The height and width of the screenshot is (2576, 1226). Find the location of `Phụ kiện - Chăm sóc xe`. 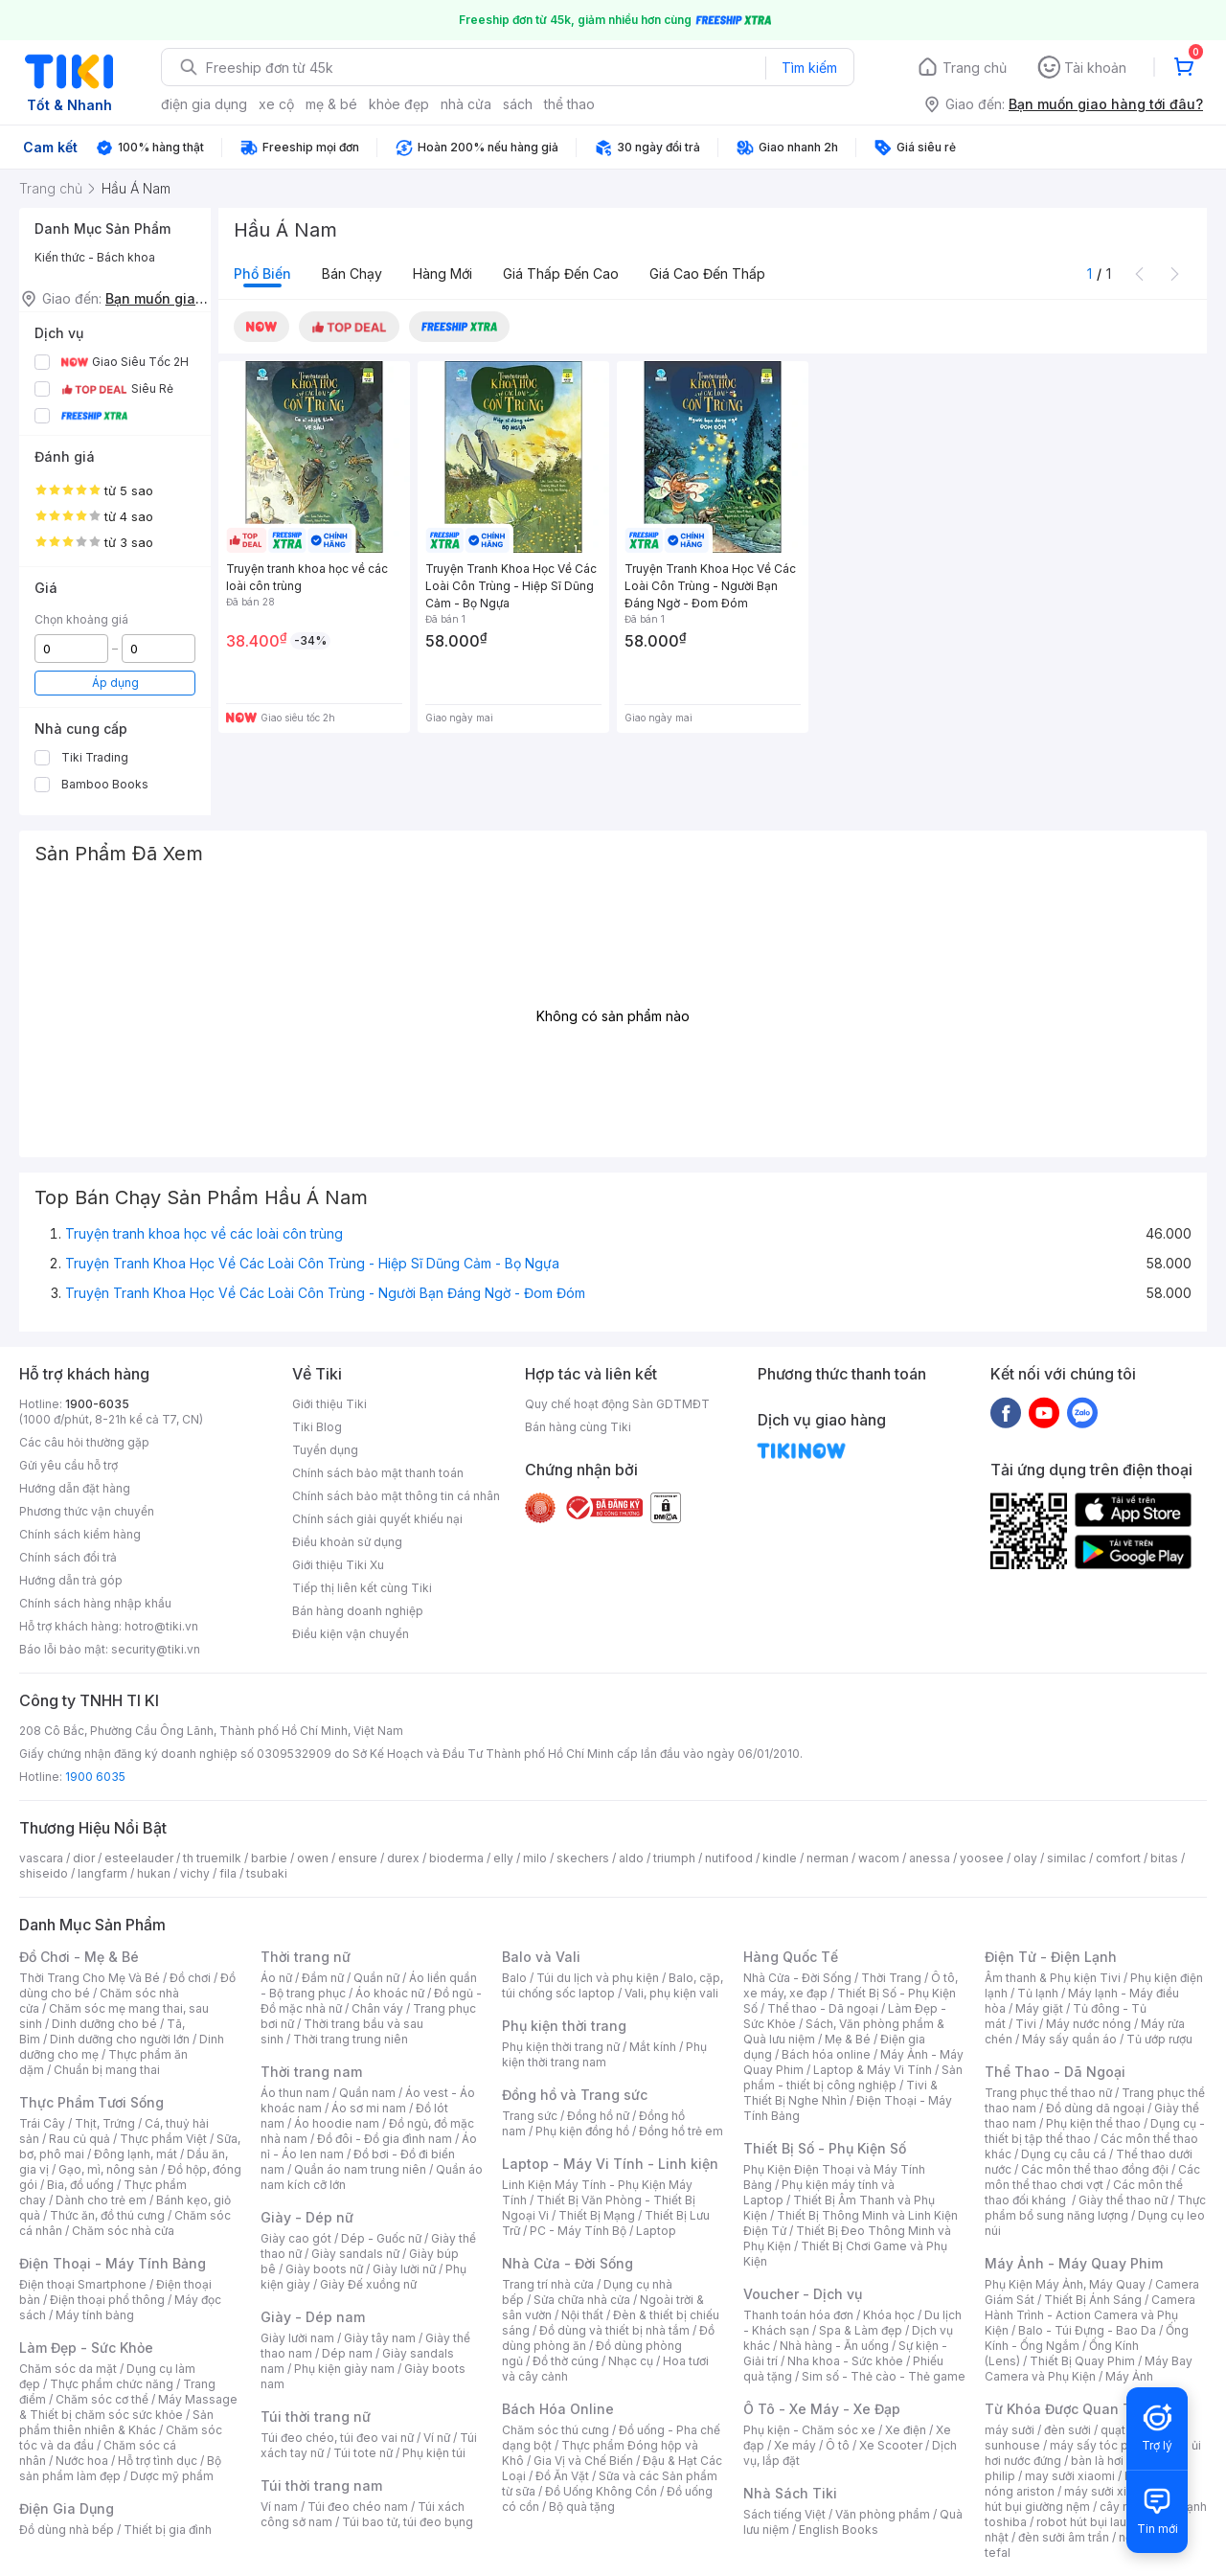

Phụ kiện - Chăm sóc xe is located at coordinates (809, 2430).